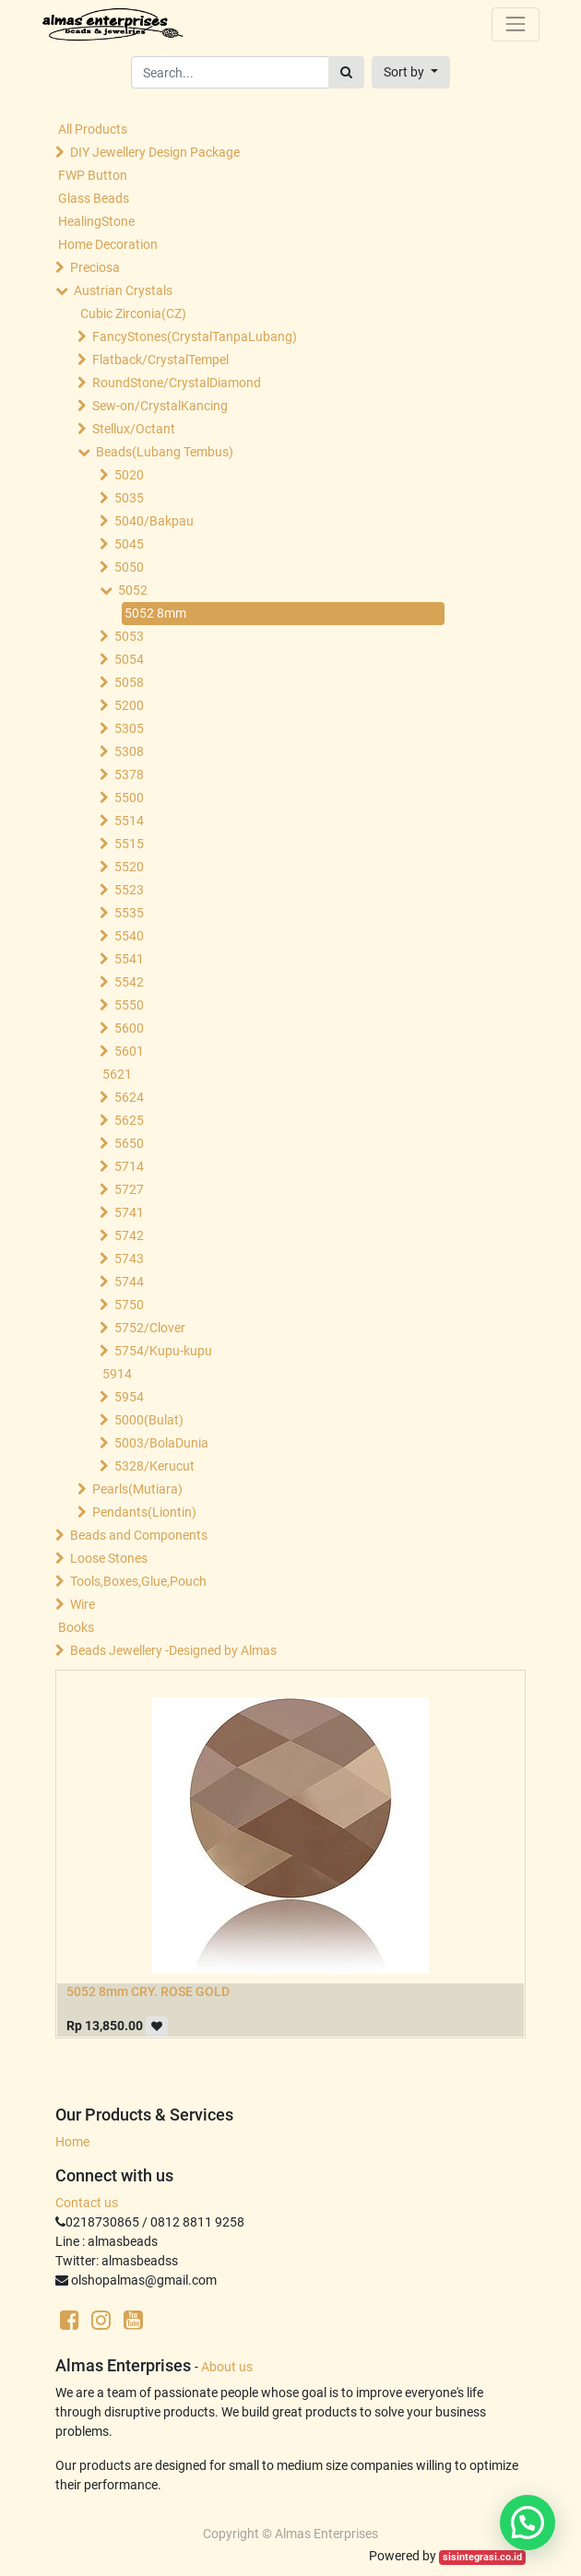  What do you see at coordinates (117, 1074) in the screenshot?
I see `5621` at bounding box center [117, 1074].